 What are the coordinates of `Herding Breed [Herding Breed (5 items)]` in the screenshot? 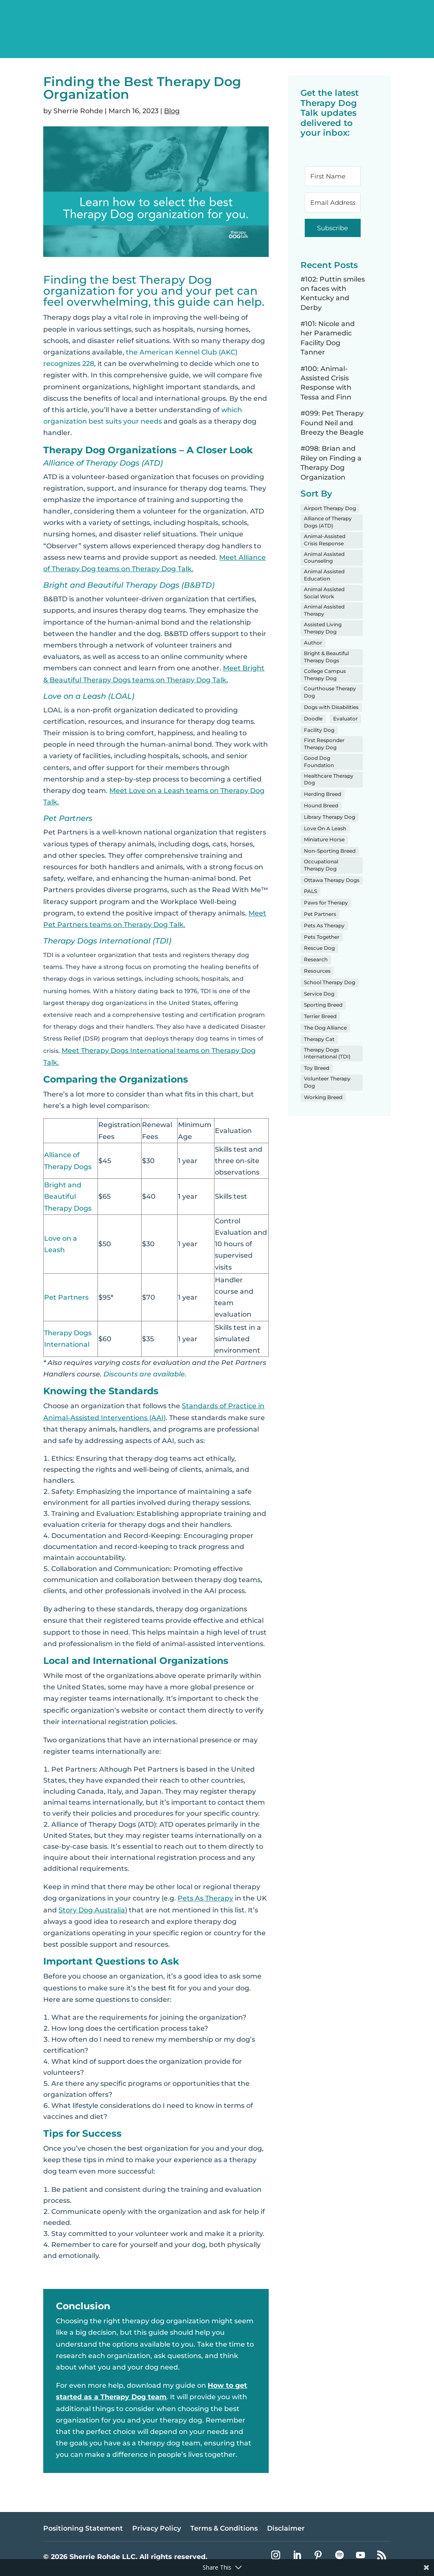 It's located at (322, 794).